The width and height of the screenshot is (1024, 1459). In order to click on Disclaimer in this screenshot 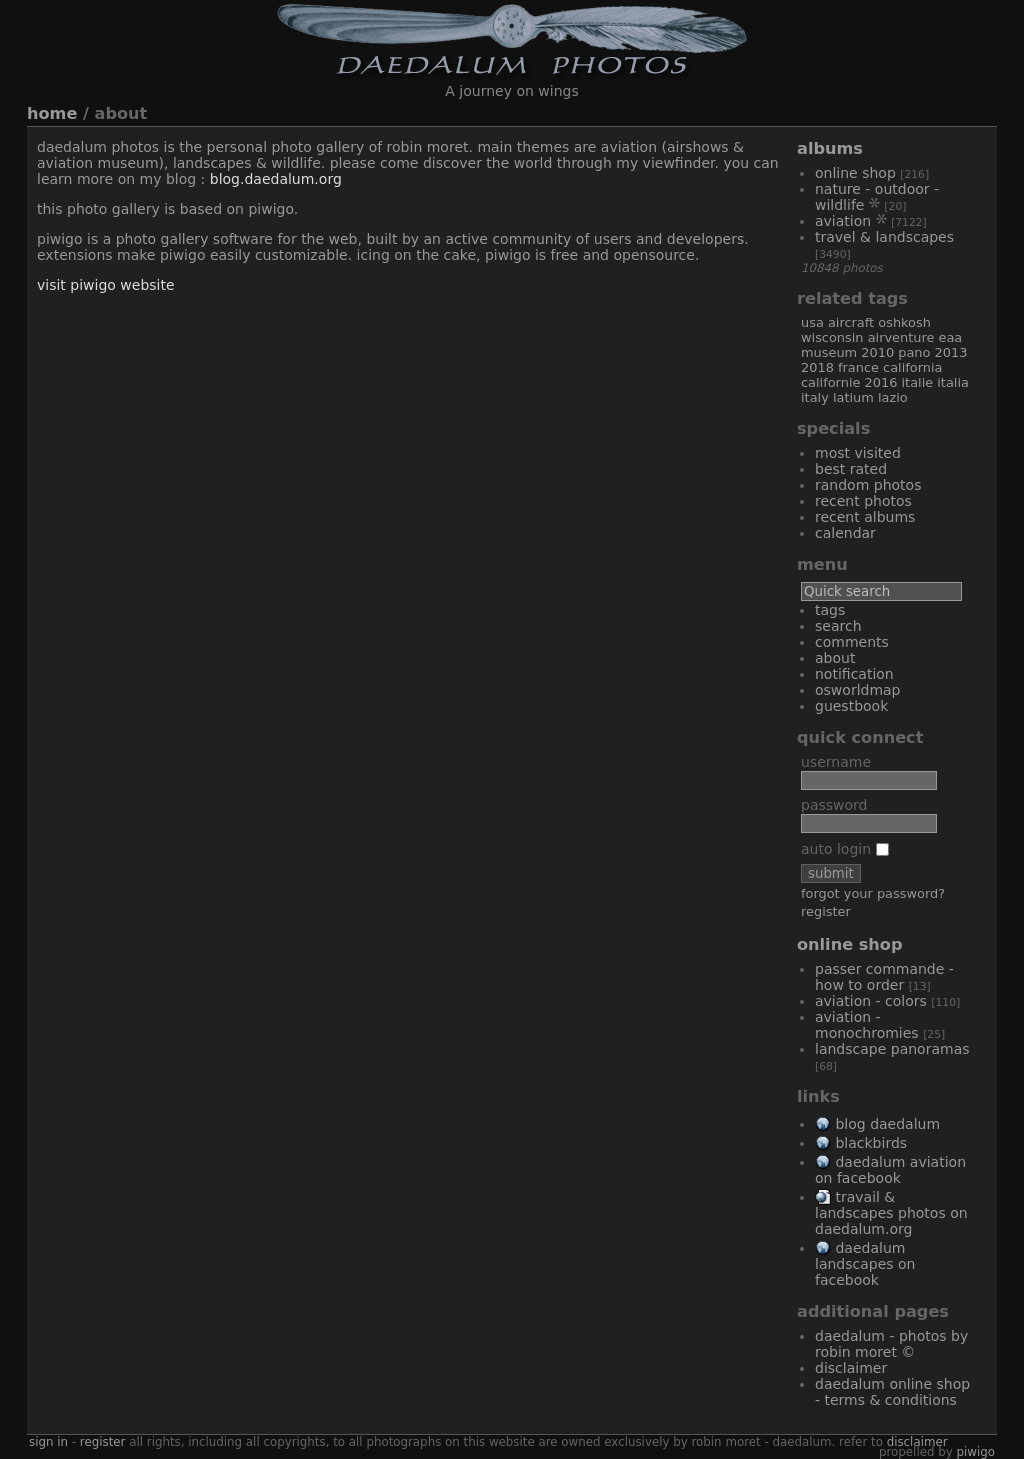, I will do `click(851, 1368)`.